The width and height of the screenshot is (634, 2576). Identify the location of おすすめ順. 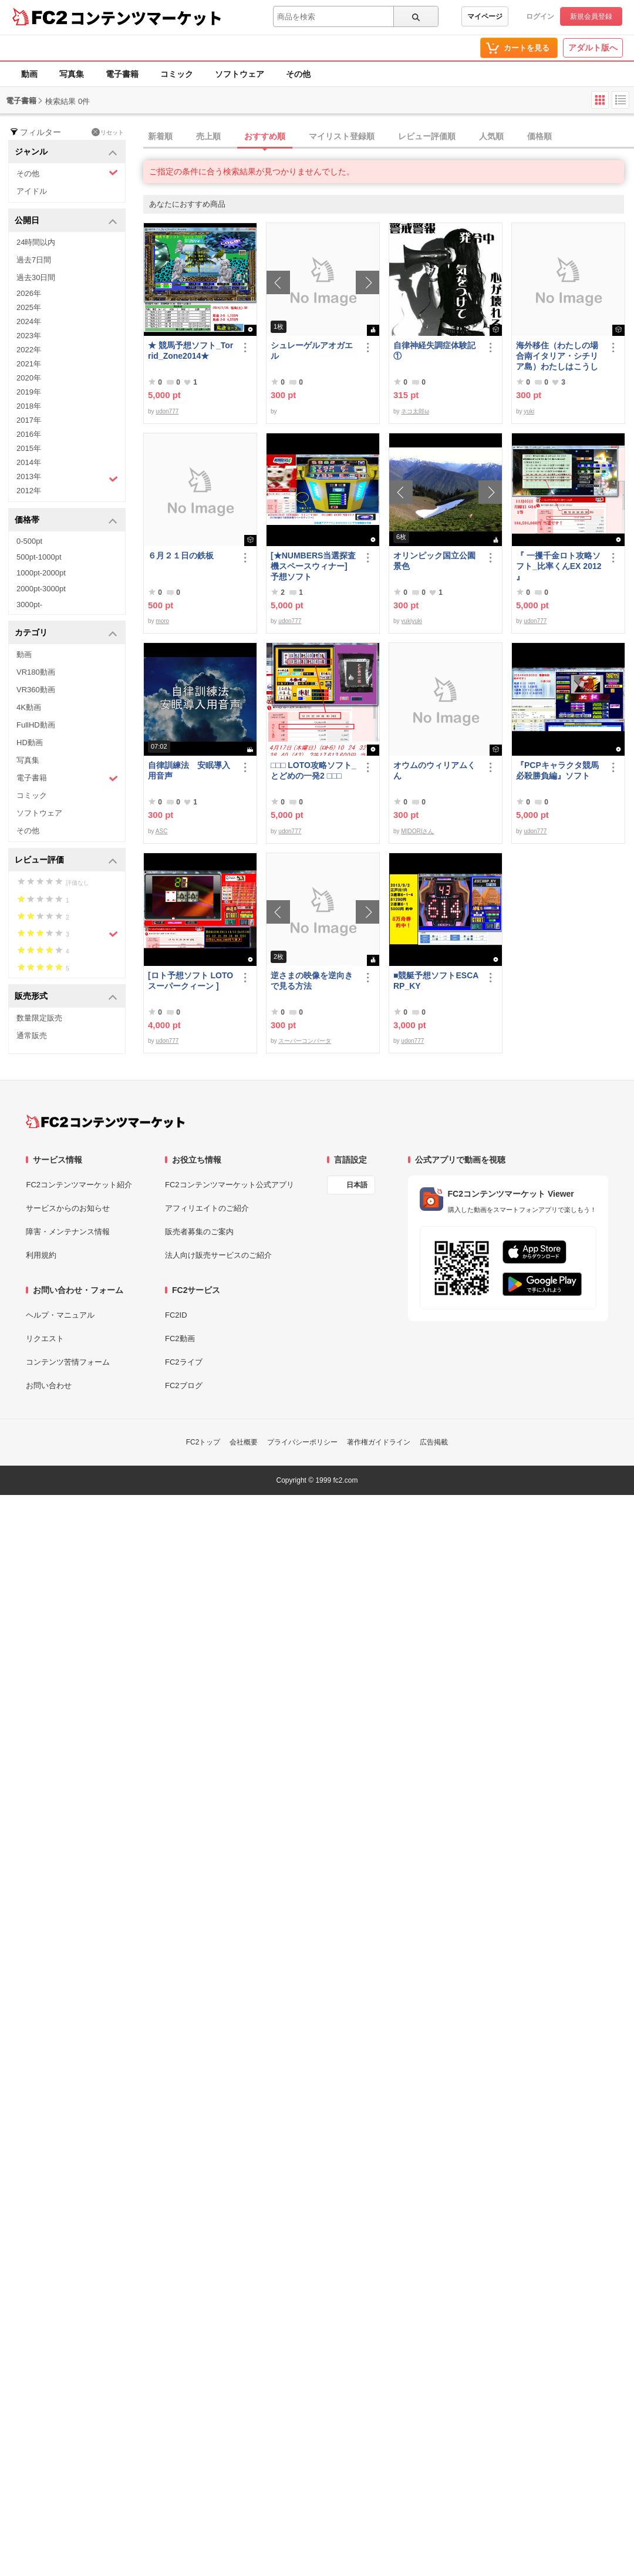
(264, 136).